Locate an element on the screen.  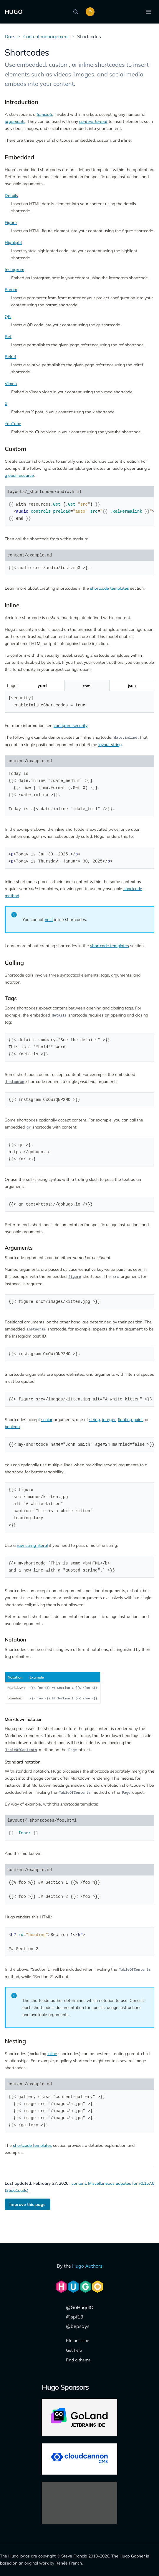
[Open menu] is located at coordinates (148, 12).